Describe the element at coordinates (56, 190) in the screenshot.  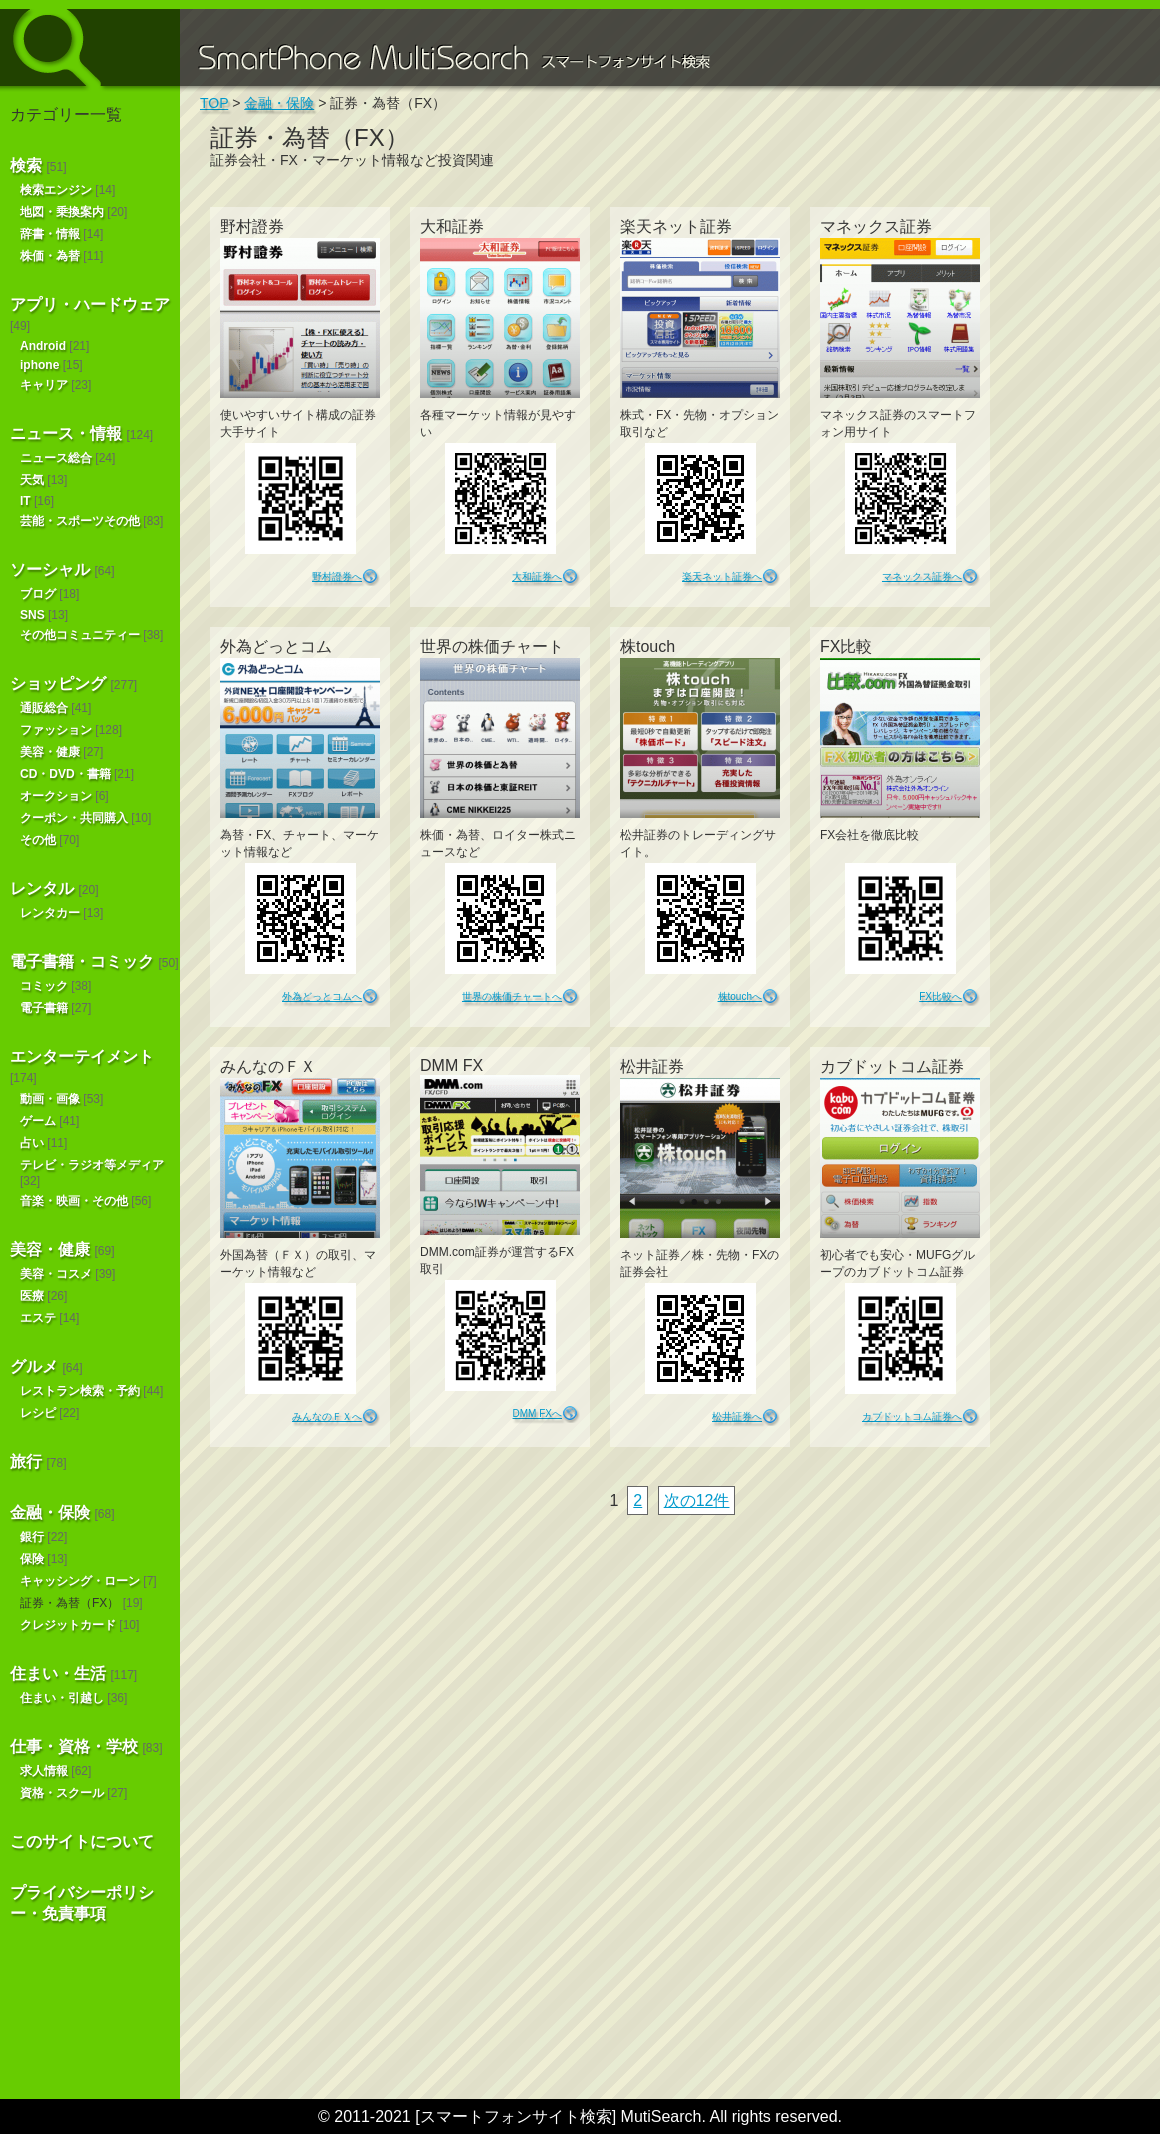
I see `検索エンジン` at that location.